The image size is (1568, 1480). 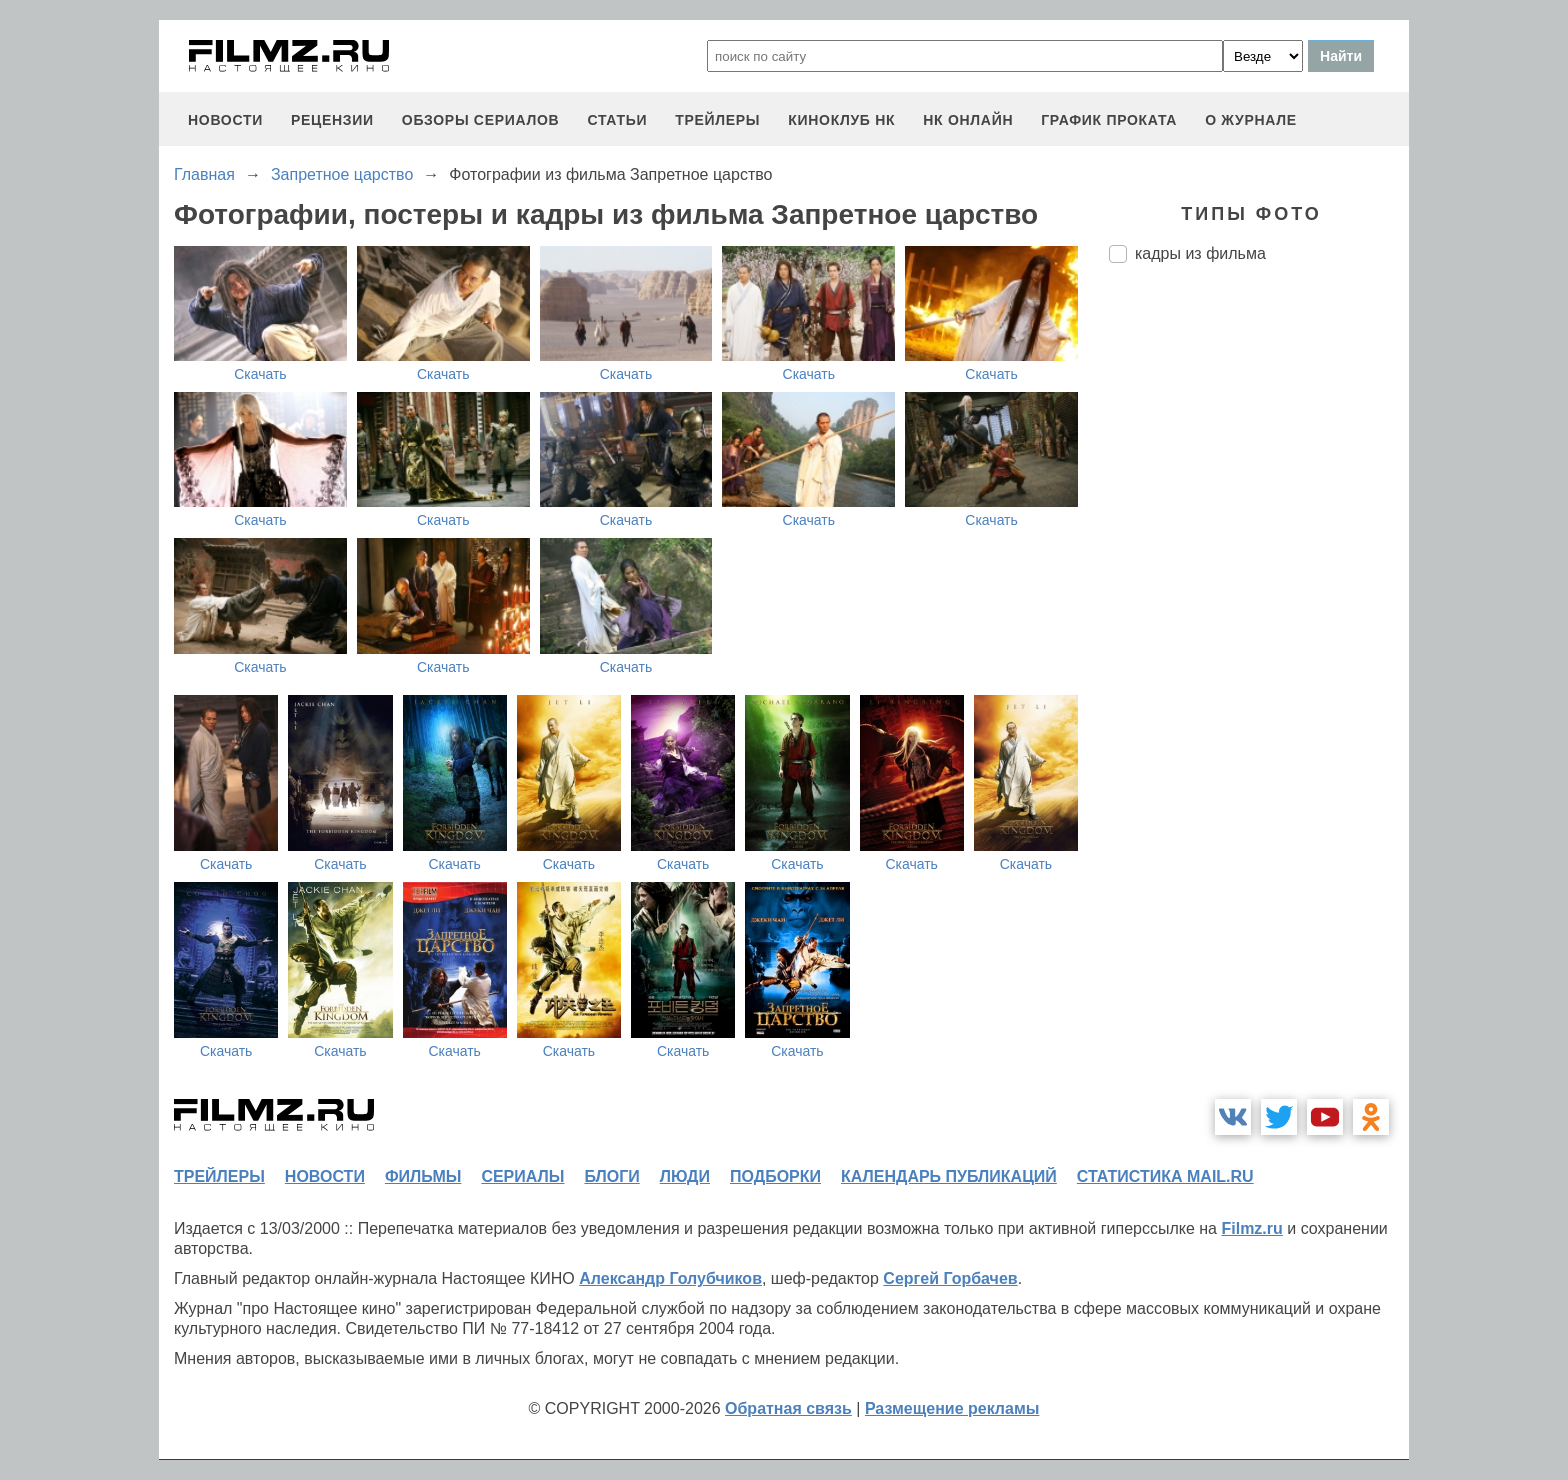 I want to click on киноклуб НК, so click(x=841, y=120).